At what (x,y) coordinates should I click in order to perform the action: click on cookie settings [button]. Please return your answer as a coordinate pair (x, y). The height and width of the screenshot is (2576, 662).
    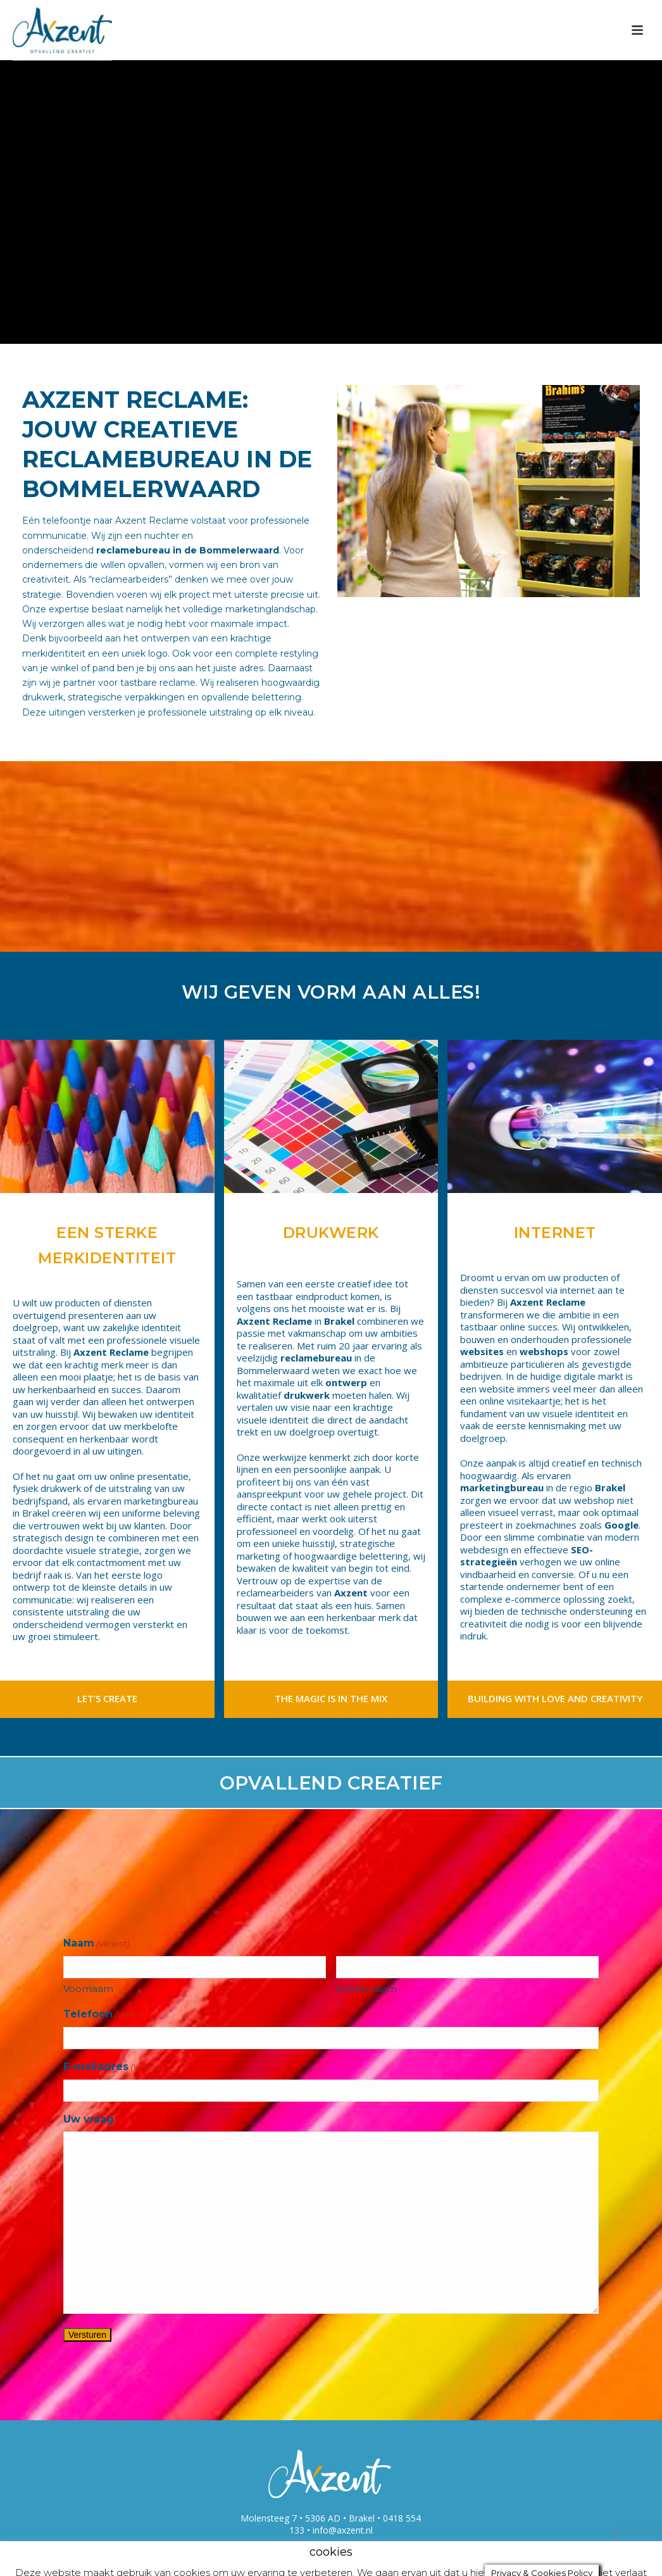
    Looking at the image, I should click on (339, 2555).